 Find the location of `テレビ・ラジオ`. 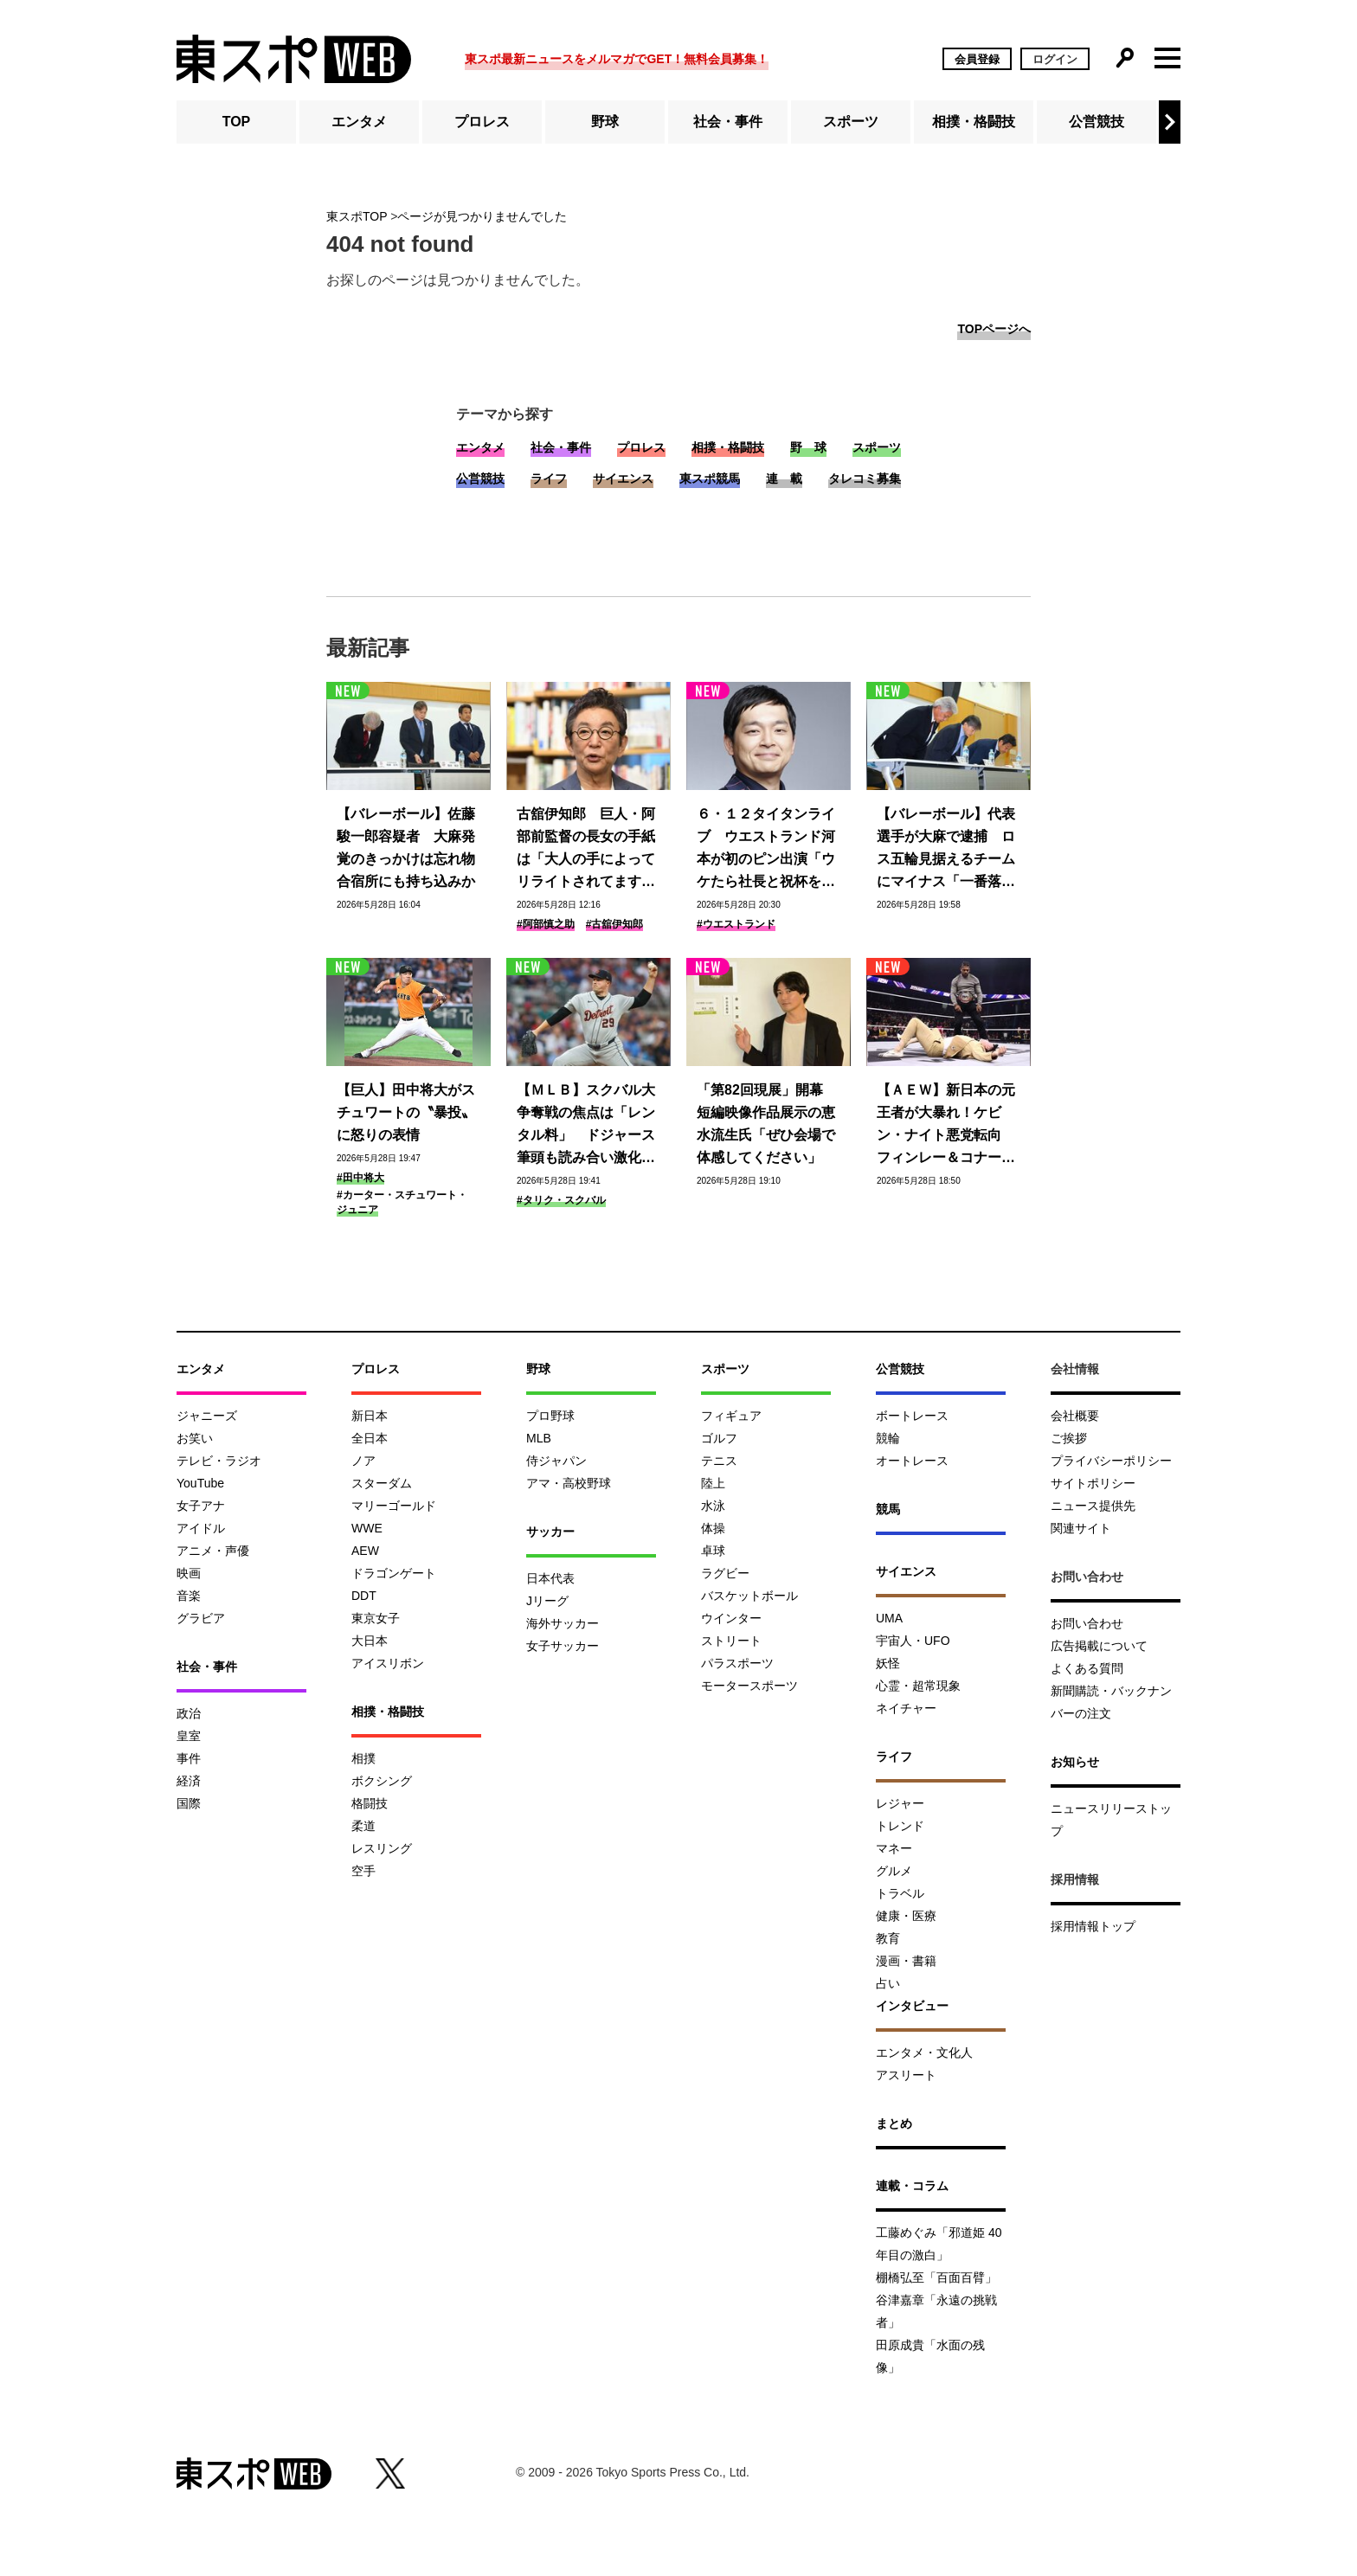

テレビ・ラジオ is located at coordinates (219, 1461).